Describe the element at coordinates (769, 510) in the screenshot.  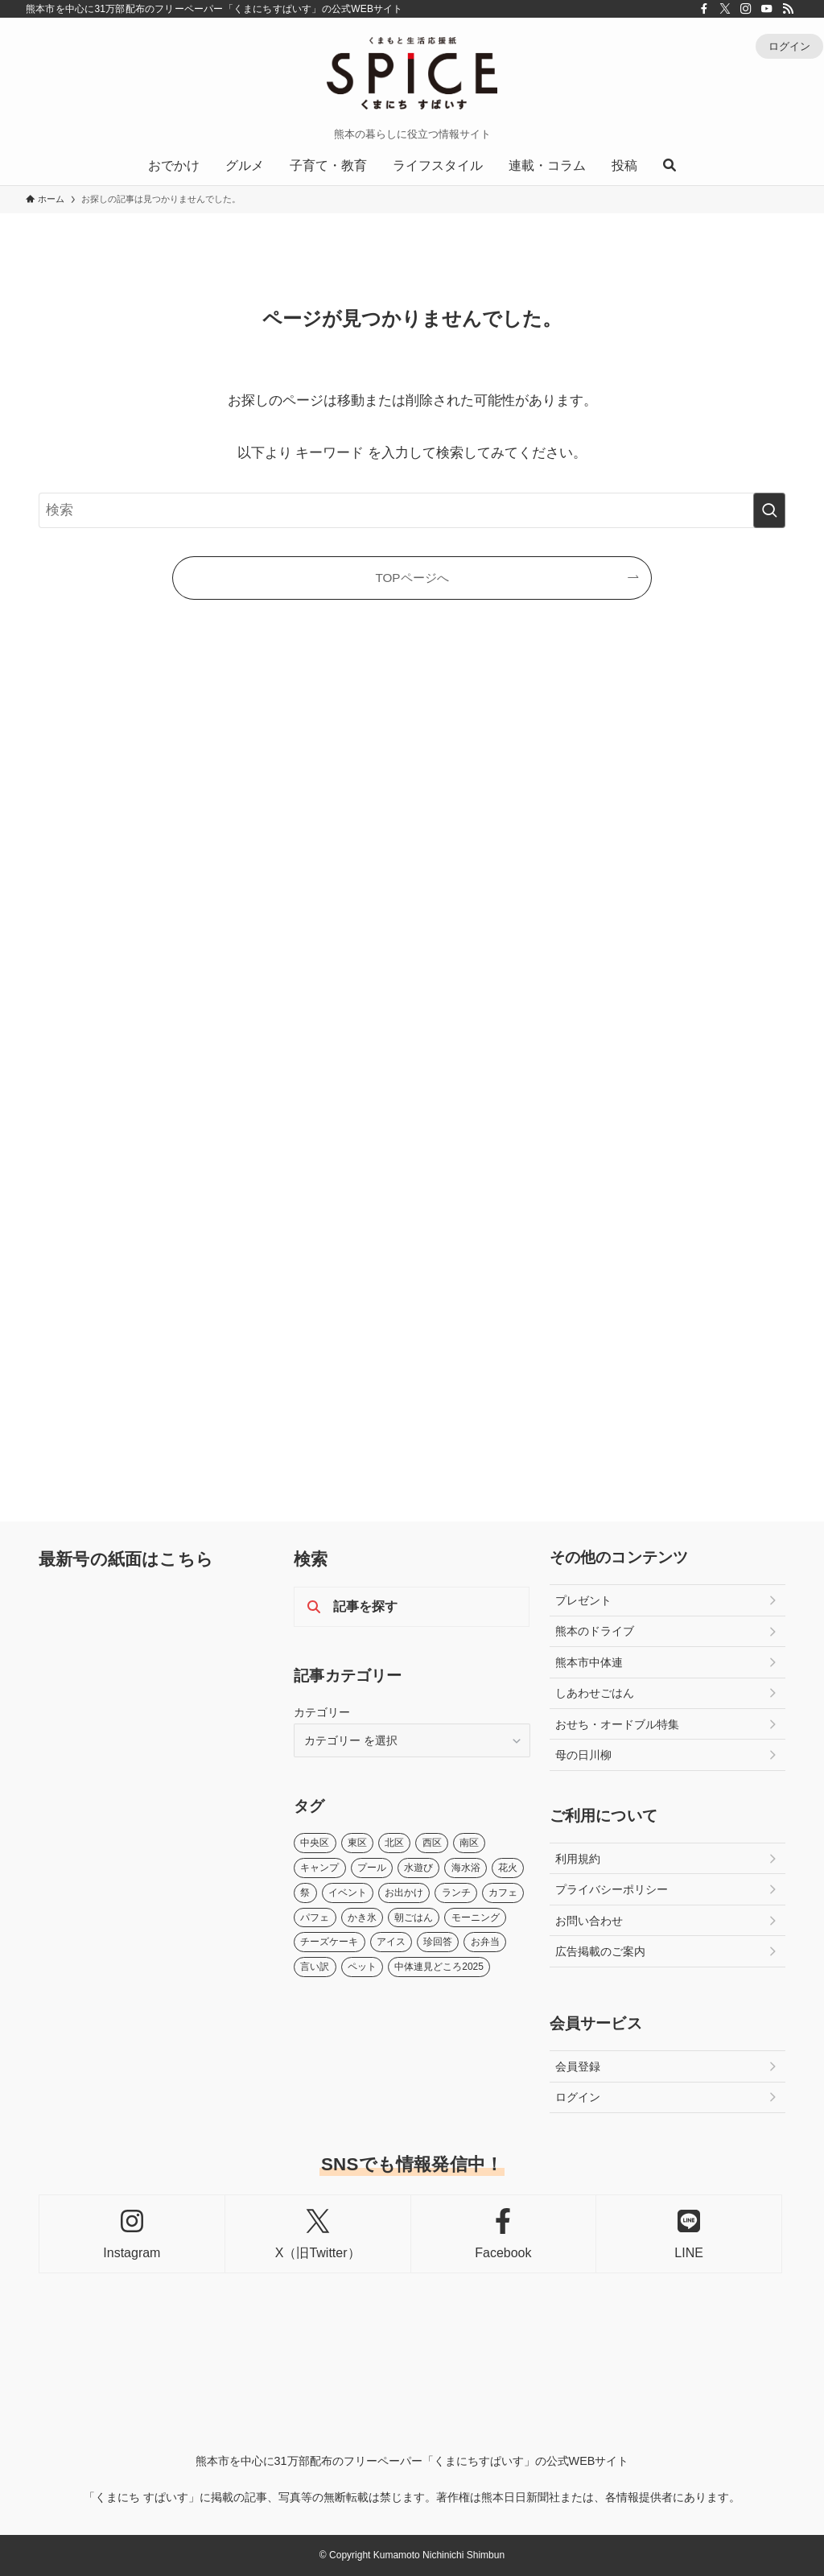
I see `[検索を実行する]` at that location.